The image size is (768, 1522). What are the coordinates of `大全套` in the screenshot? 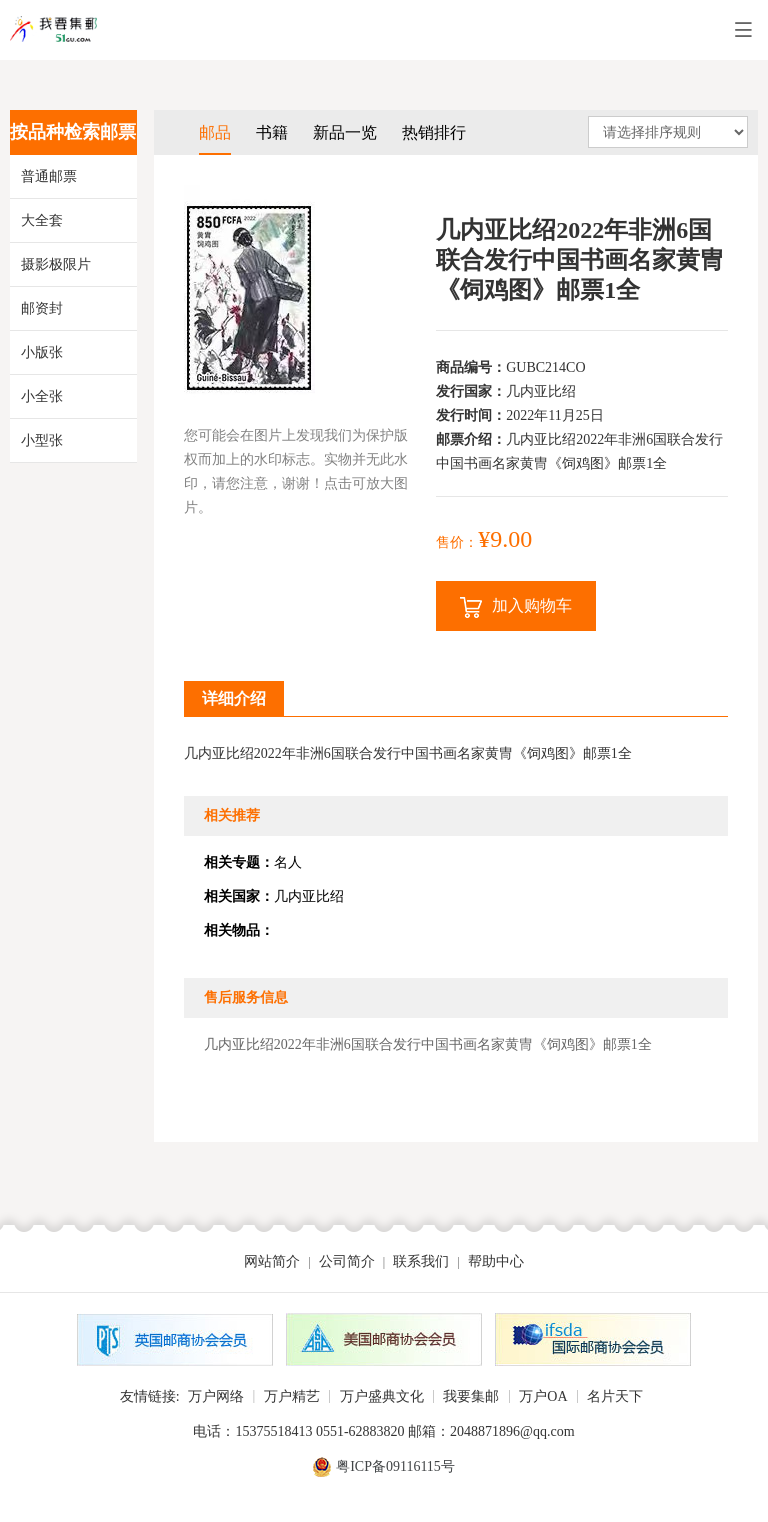 It's located at (42, 220).